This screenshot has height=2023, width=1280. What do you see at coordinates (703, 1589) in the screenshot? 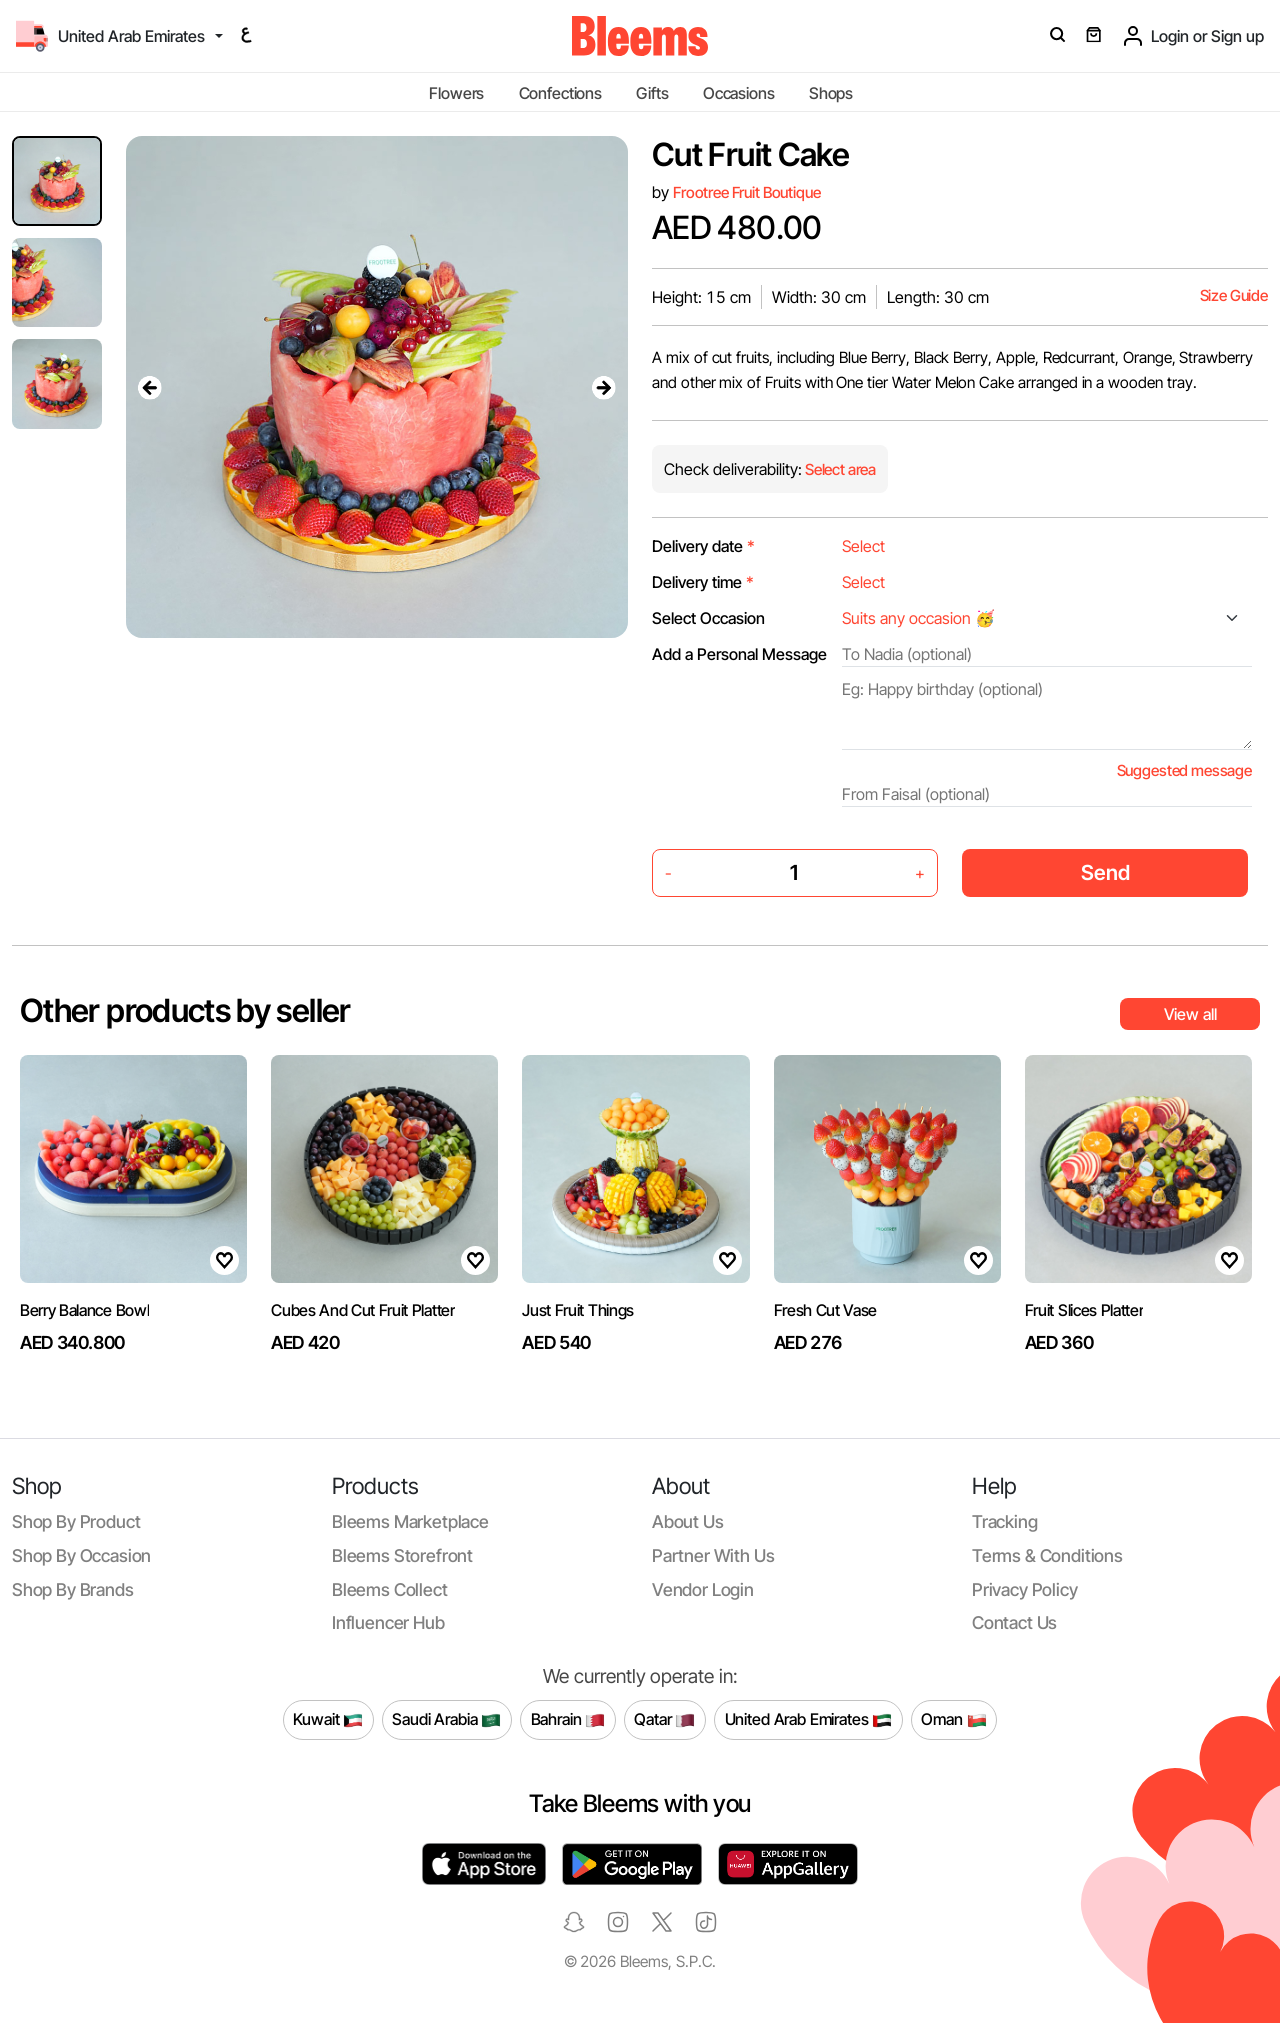
I see `Vendor login` at bounding box center [703, 1589].